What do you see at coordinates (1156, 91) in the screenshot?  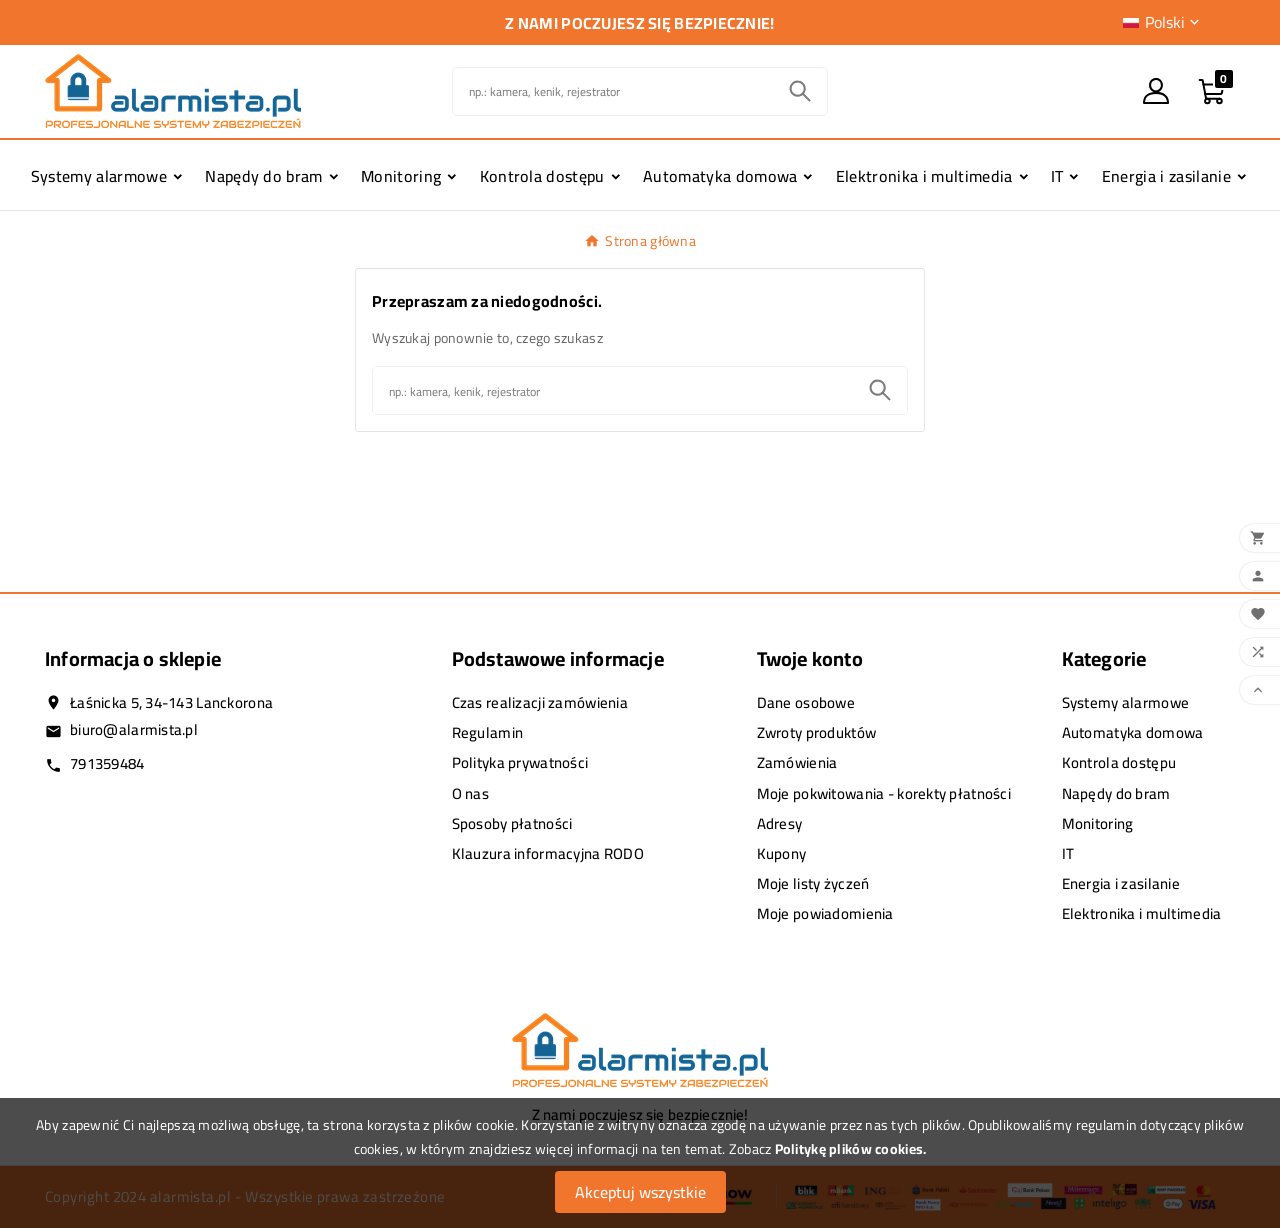 I see `[User Icon]` at bounding box center [1156, 91].